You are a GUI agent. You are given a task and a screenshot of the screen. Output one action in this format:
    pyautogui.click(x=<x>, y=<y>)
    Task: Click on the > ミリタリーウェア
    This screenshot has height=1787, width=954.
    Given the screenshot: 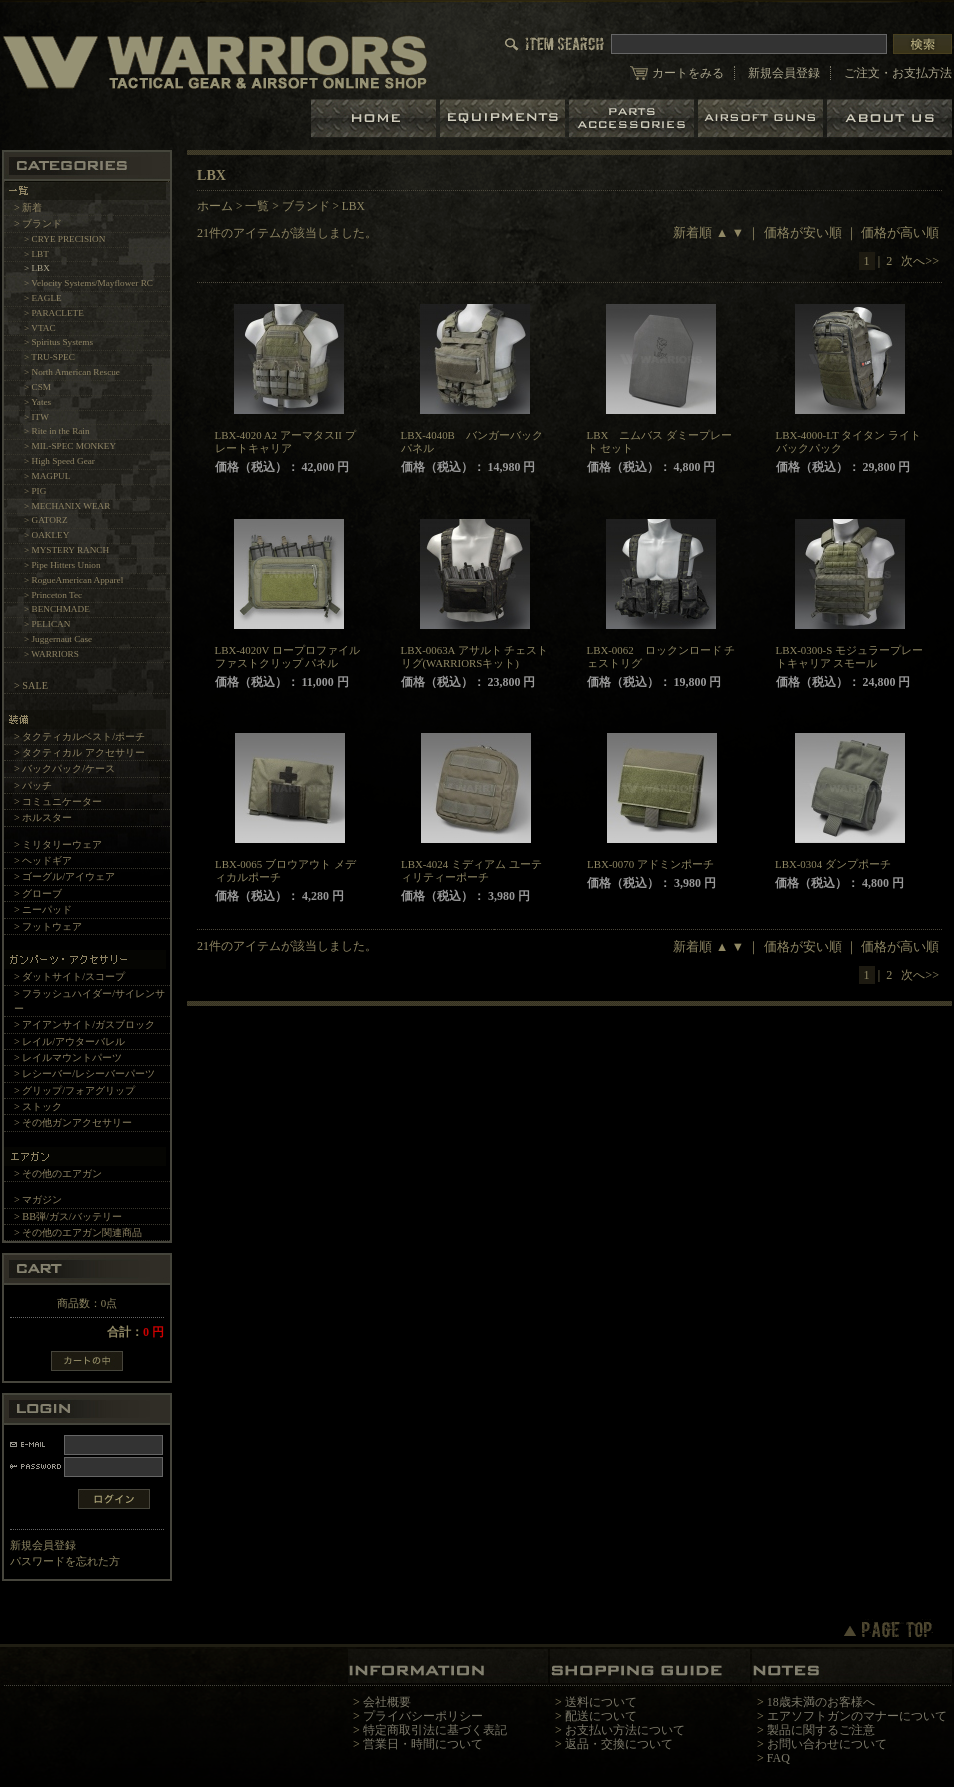 What is the action you would take?
    pyautogui.click(x=58, y=844)
    